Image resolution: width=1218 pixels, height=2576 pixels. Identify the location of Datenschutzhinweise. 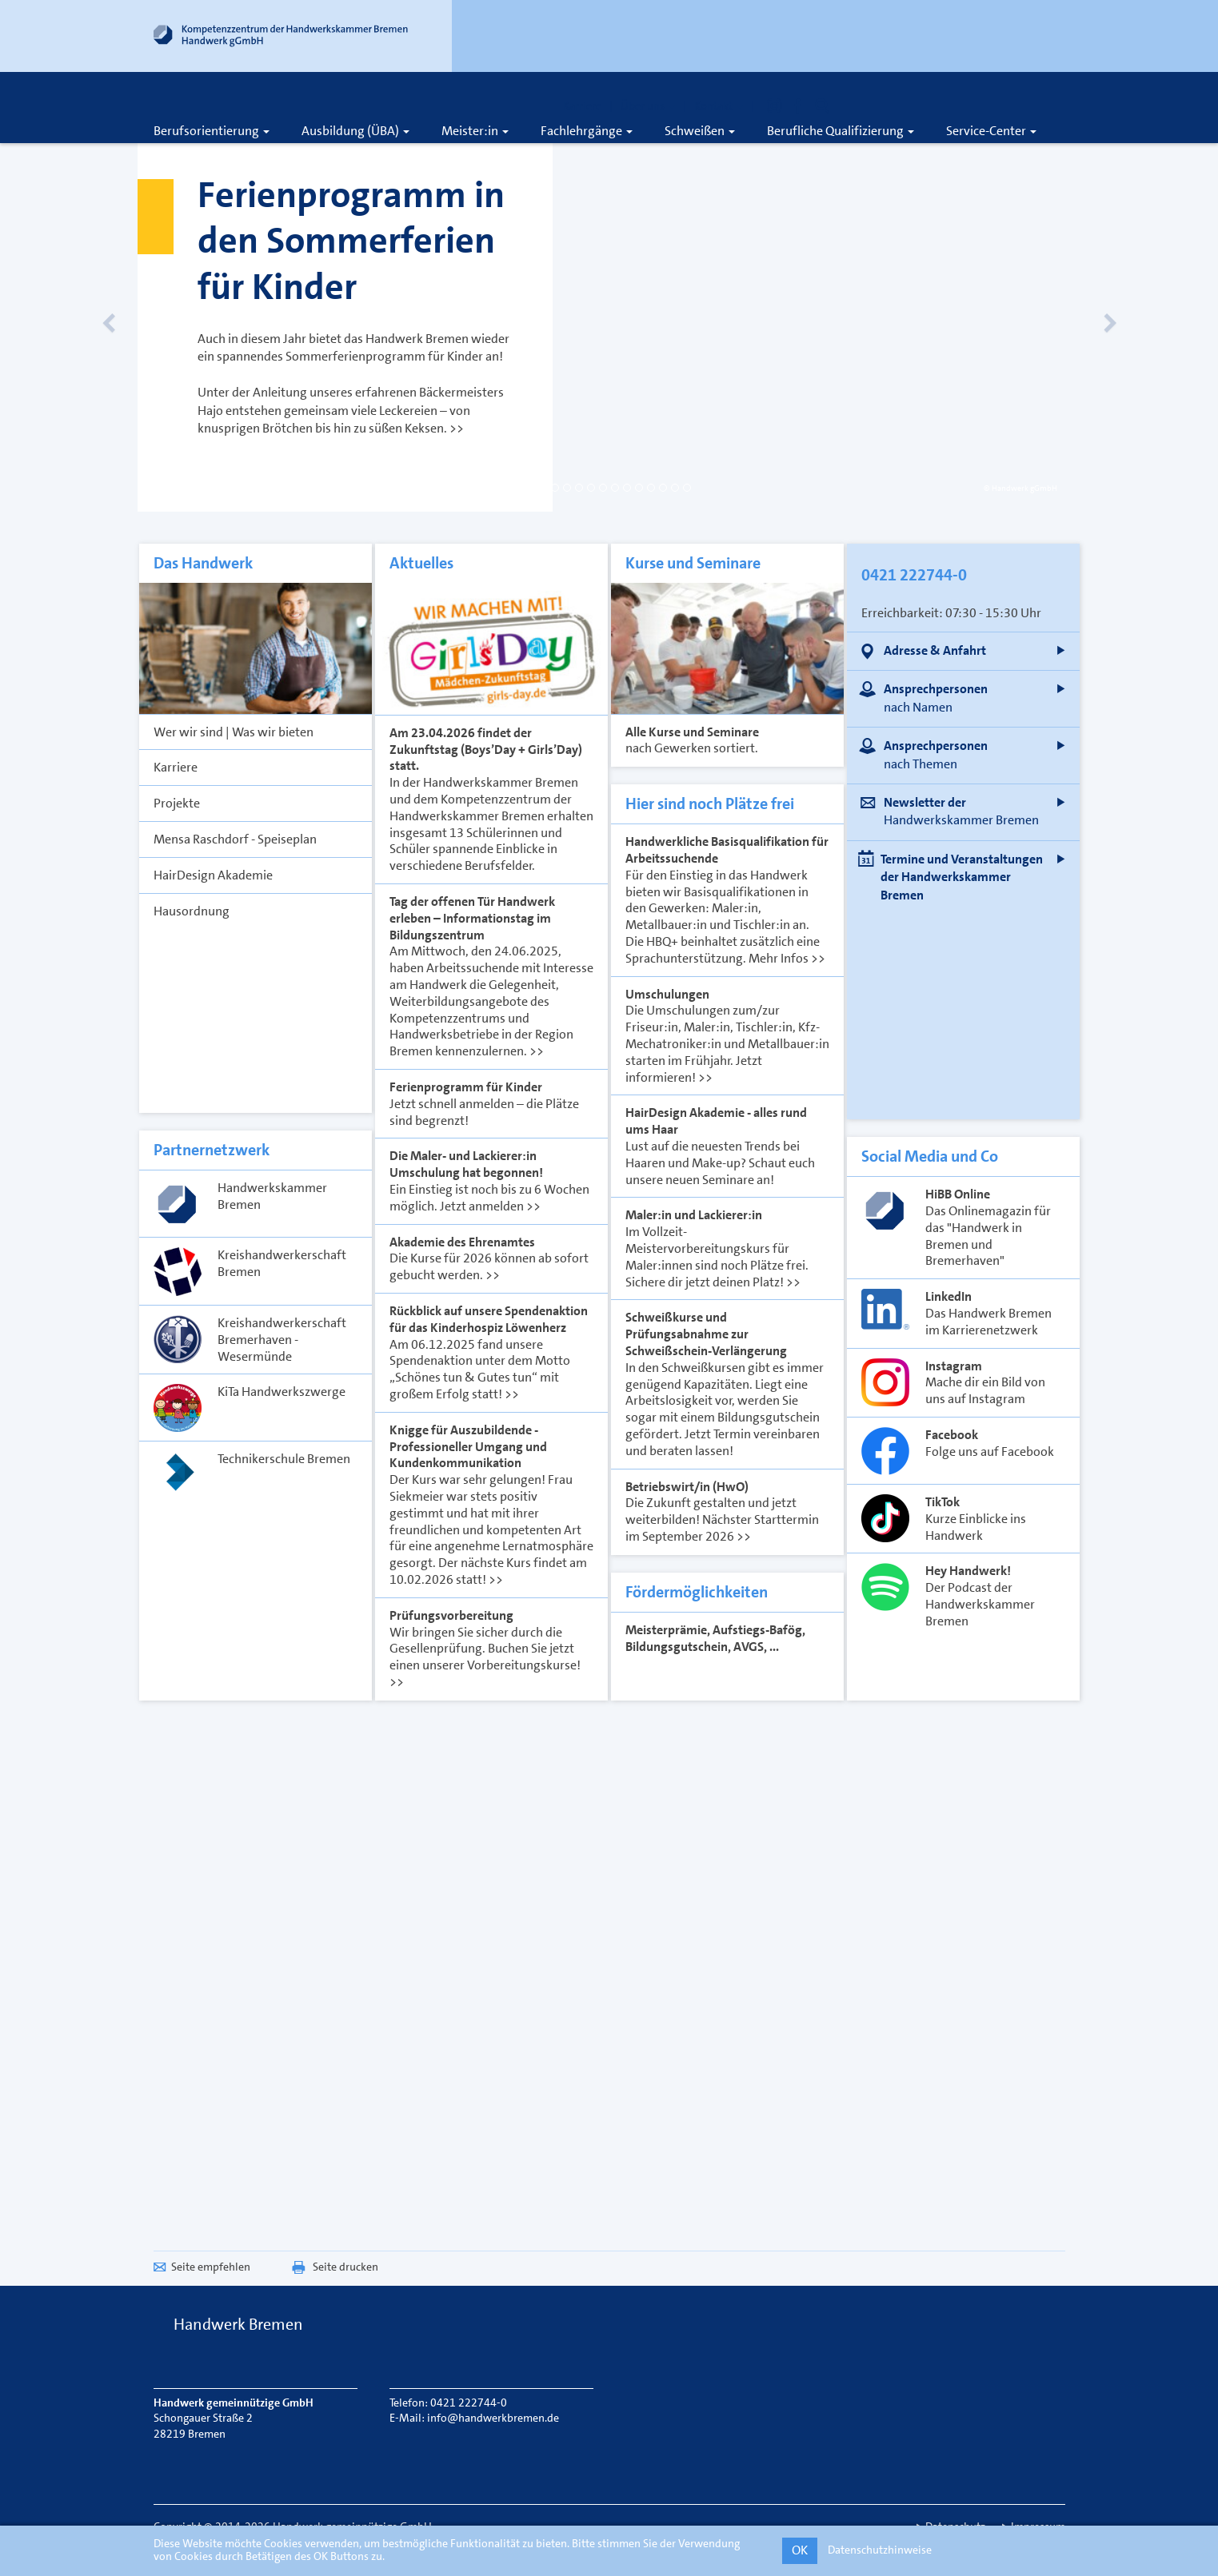
(880, 2549).